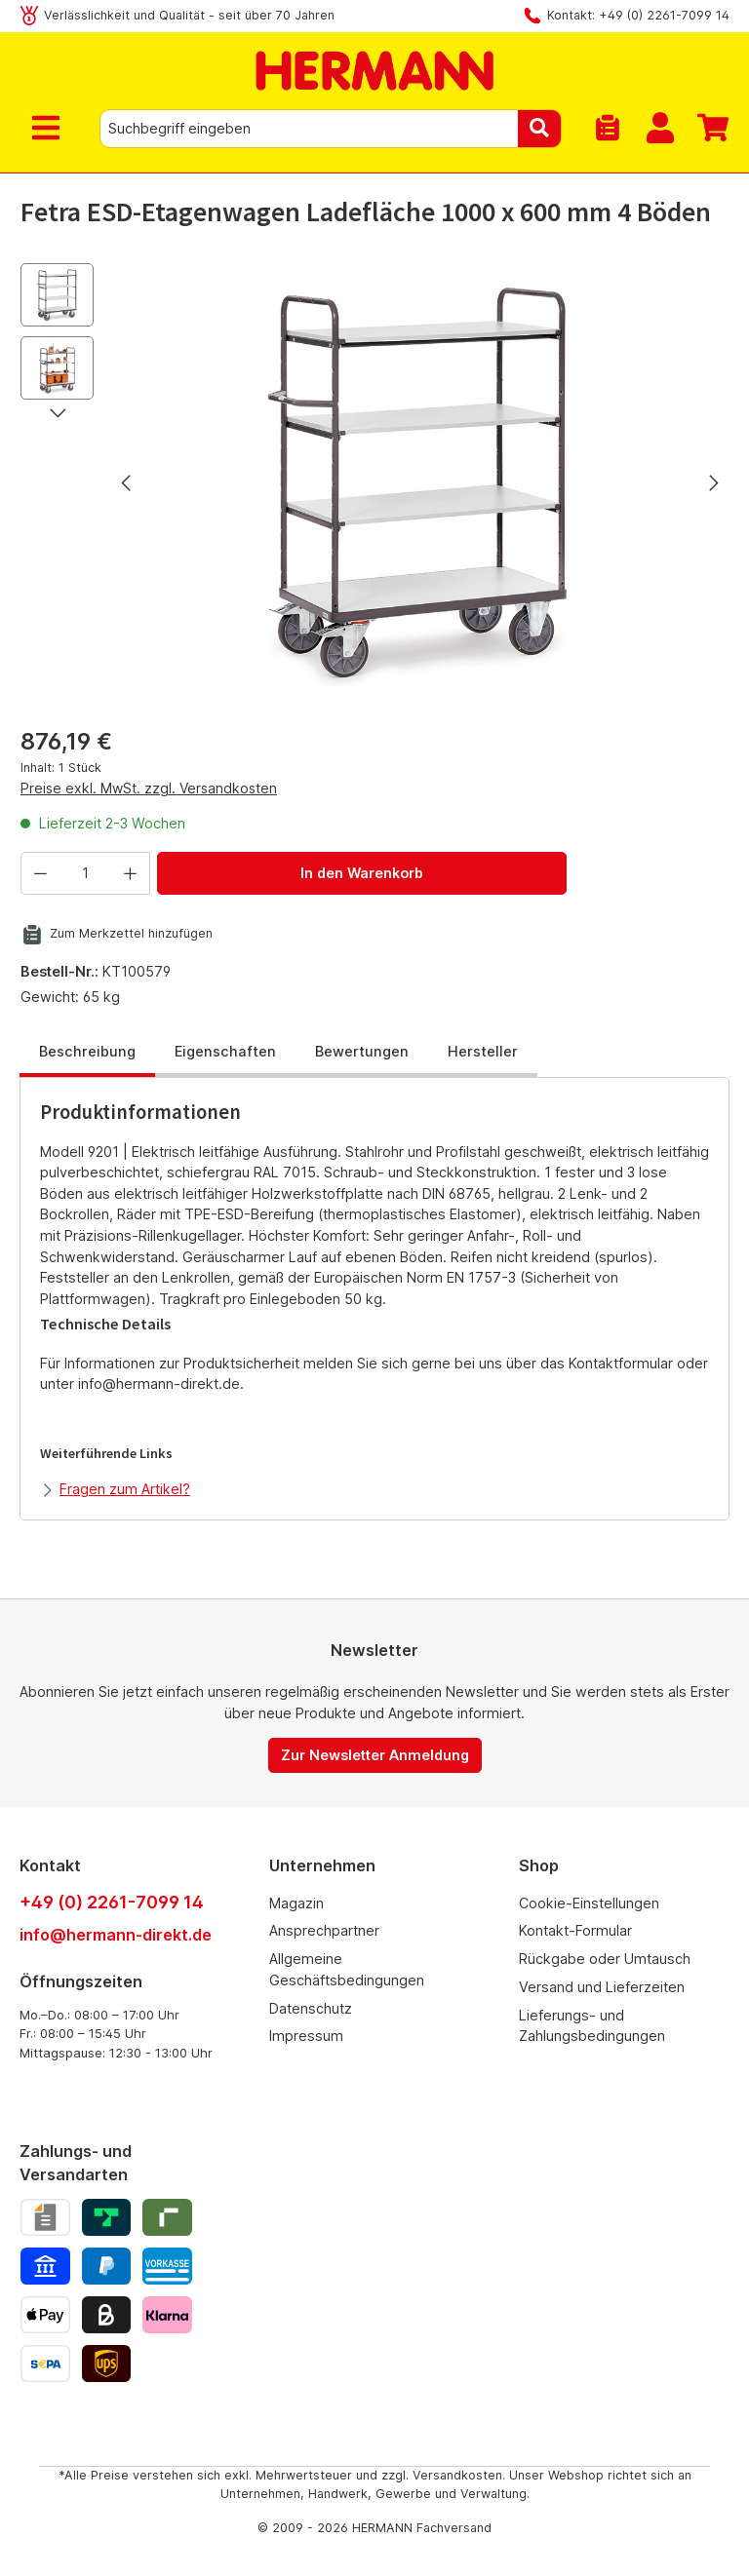  Describe the element at coordinates (374, 482) in the screenshot. I see `[region]` at that location.